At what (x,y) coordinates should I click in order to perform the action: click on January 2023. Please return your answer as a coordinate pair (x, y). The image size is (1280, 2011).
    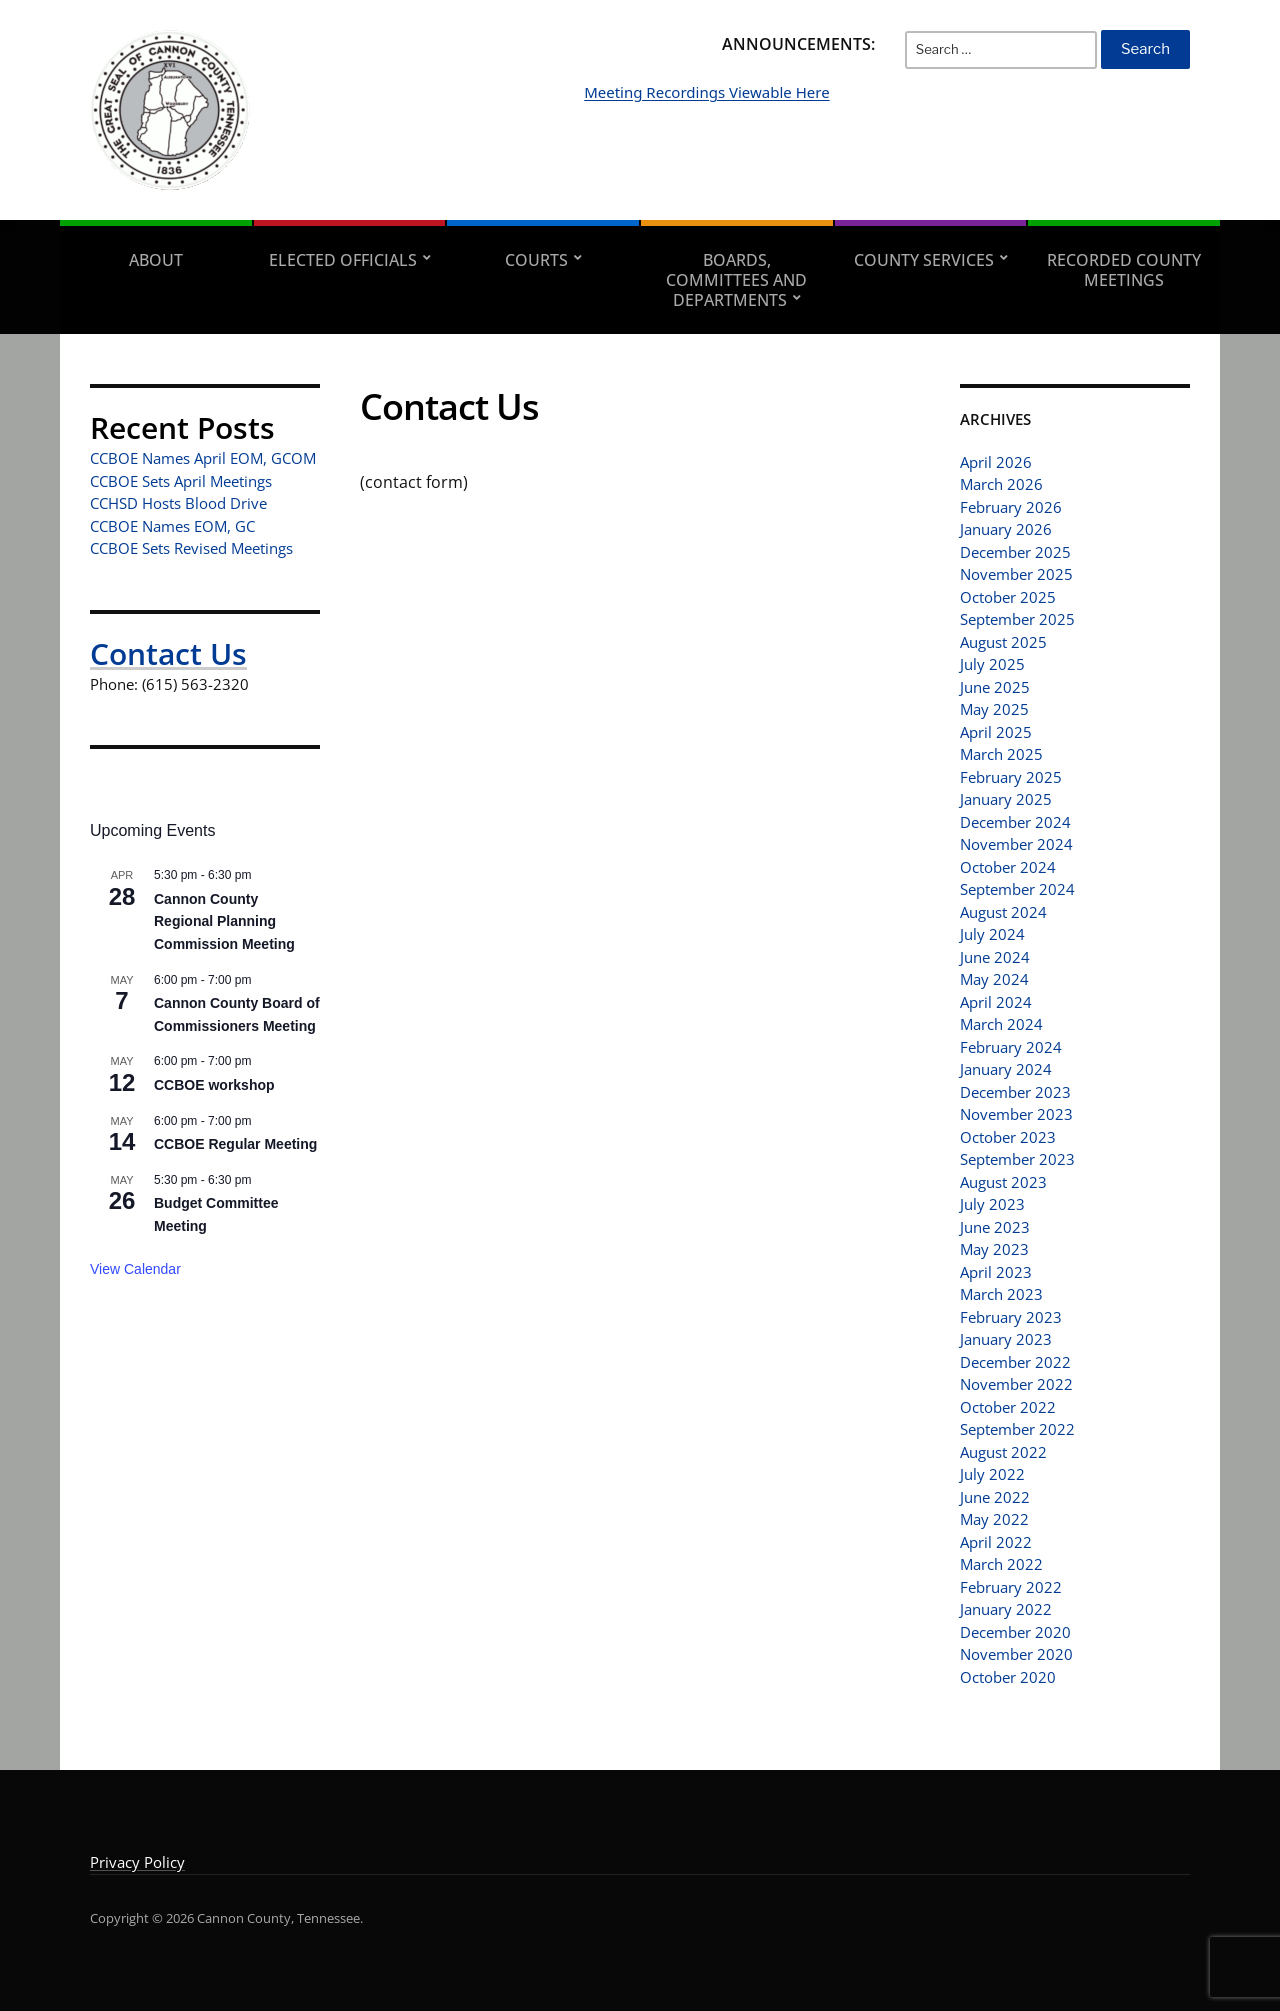
    Looking at the image, I should click on (1006, 1339).